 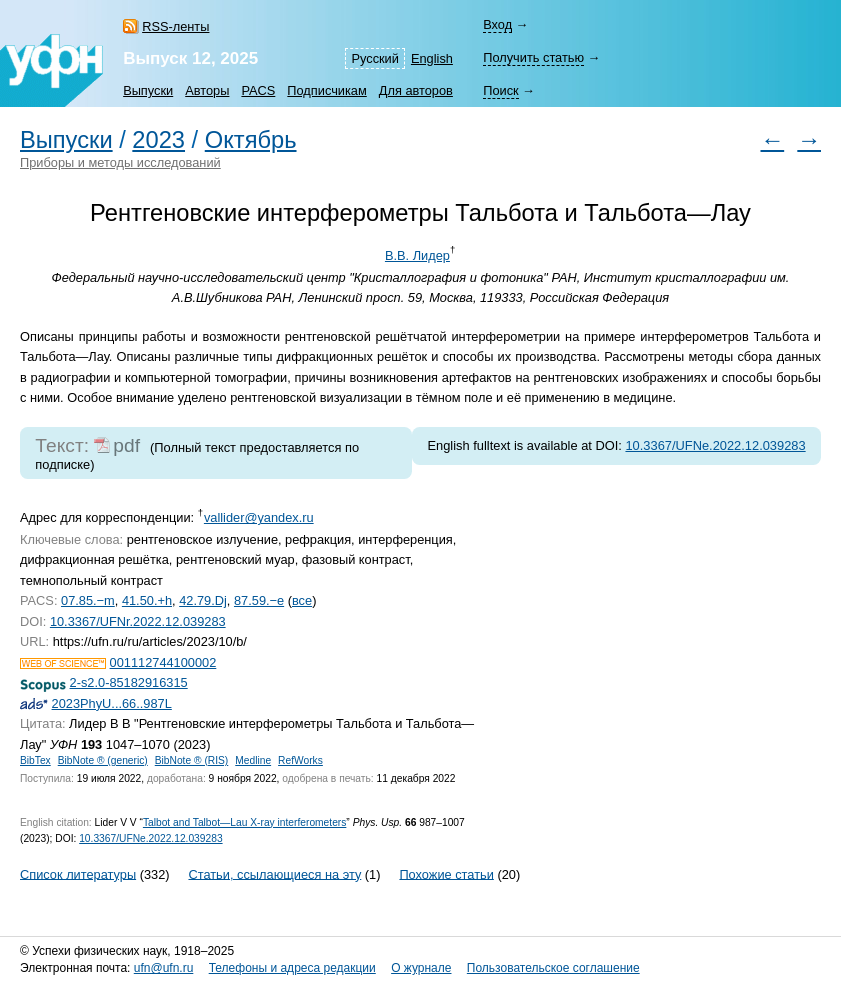 I want to click on 2023PhyU...66..987L, so click(x=112, y=703).